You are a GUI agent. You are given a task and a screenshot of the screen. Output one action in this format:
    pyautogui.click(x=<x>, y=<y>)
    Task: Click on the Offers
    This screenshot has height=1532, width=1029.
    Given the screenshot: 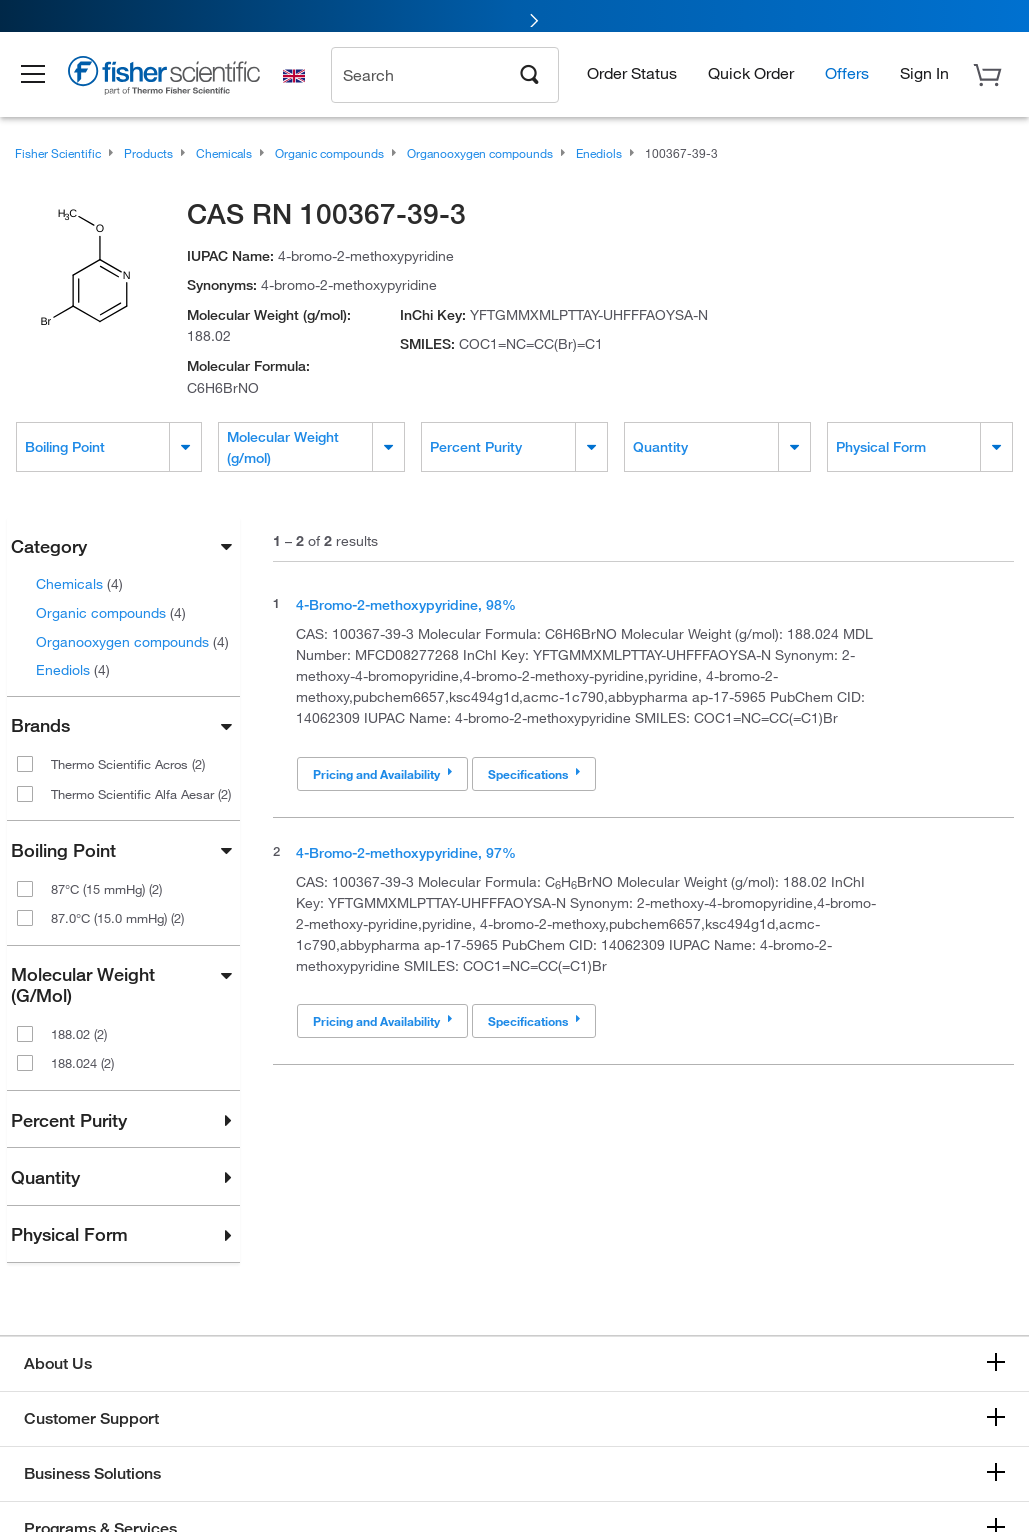 What is the action you would take?
    pyautogui.click(x=847, y=75)
    